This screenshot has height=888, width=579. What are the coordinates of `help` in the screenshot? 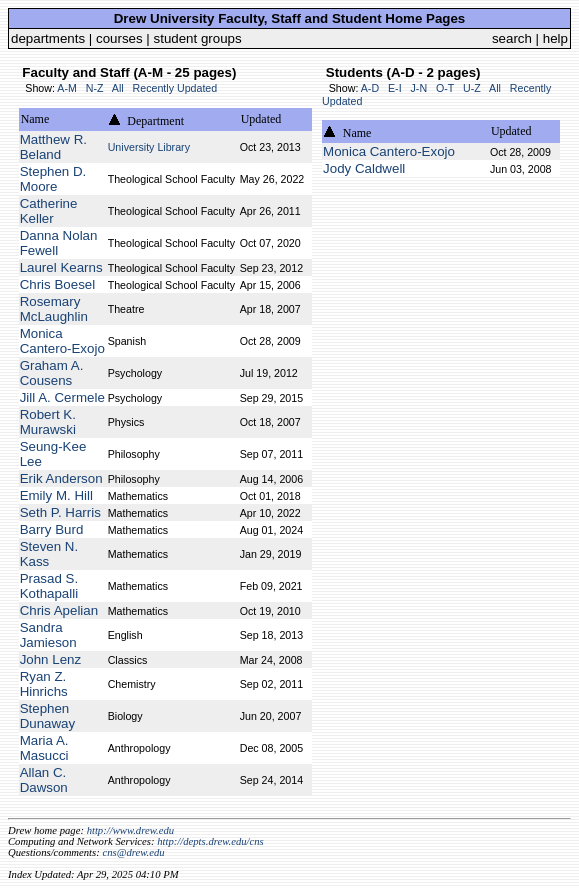 It's located at (555, 38).